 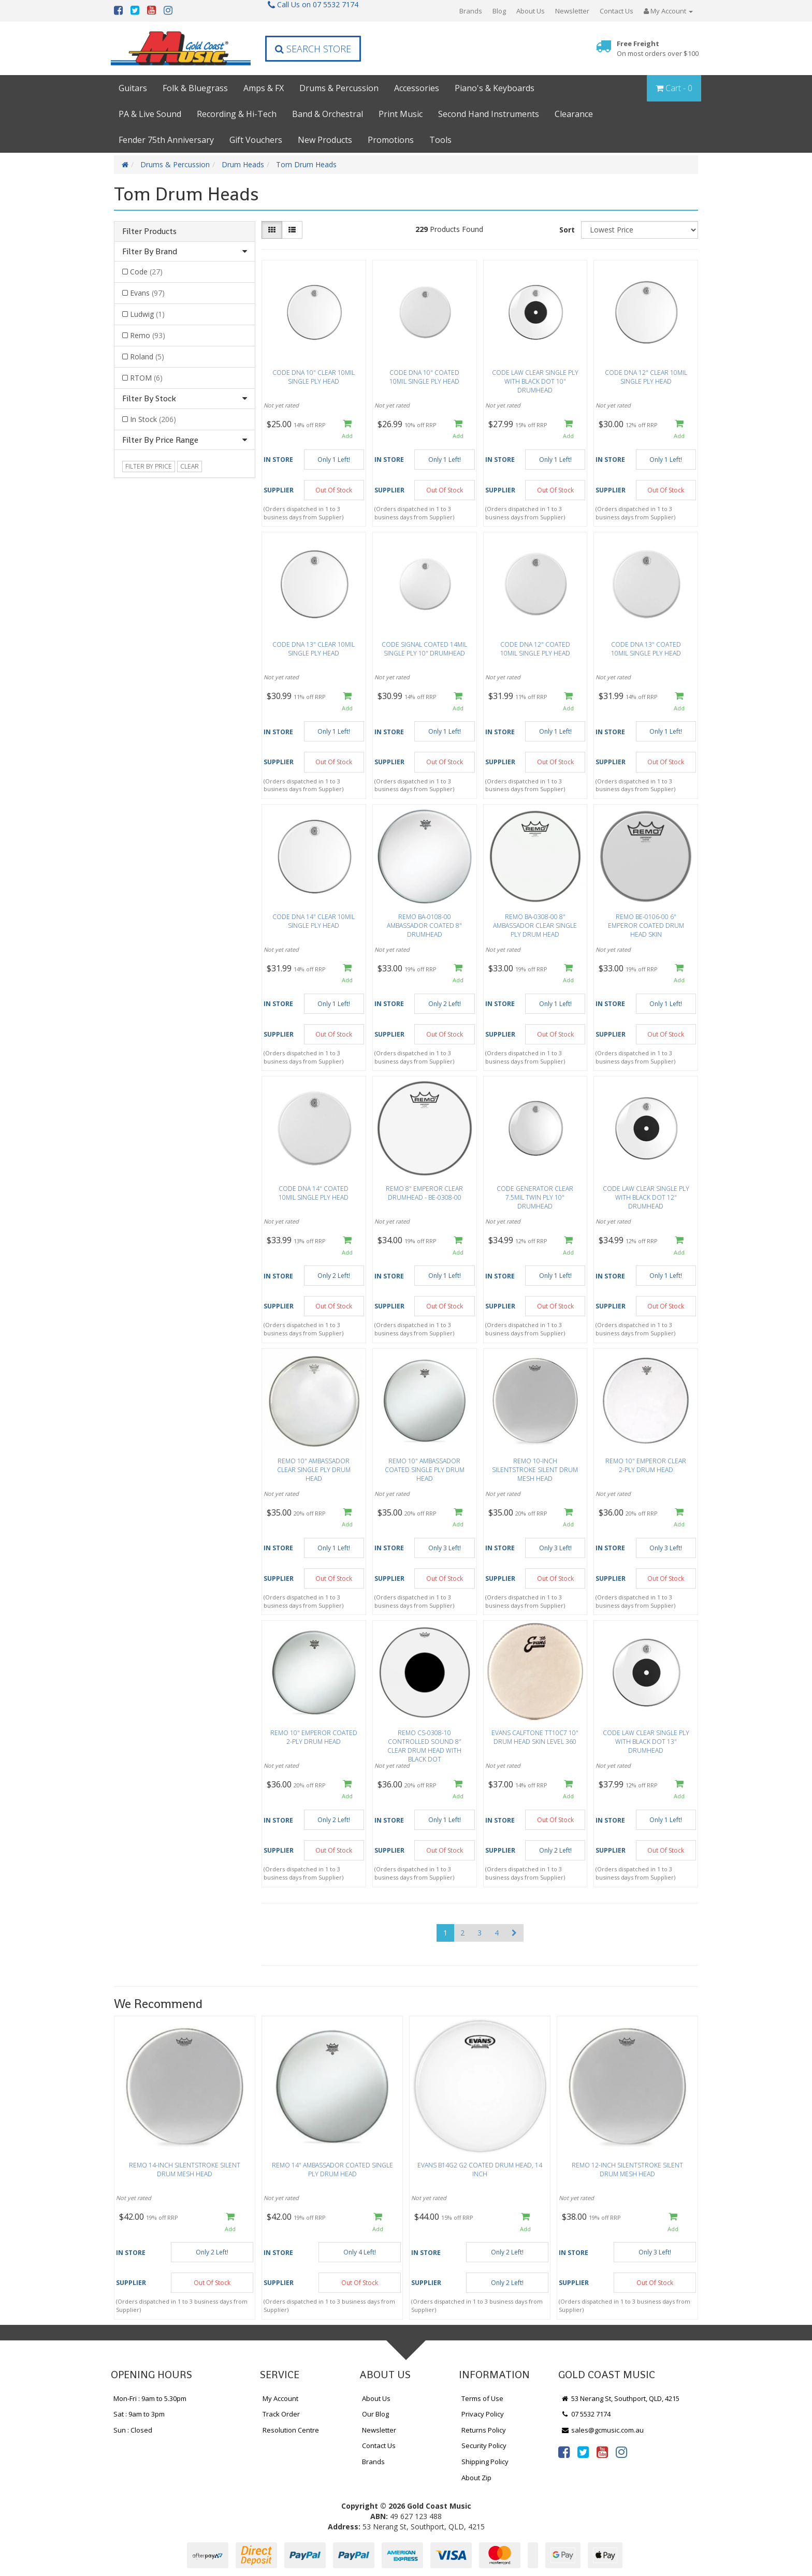 I want to click on In Stock, so click(x=153, y=419).